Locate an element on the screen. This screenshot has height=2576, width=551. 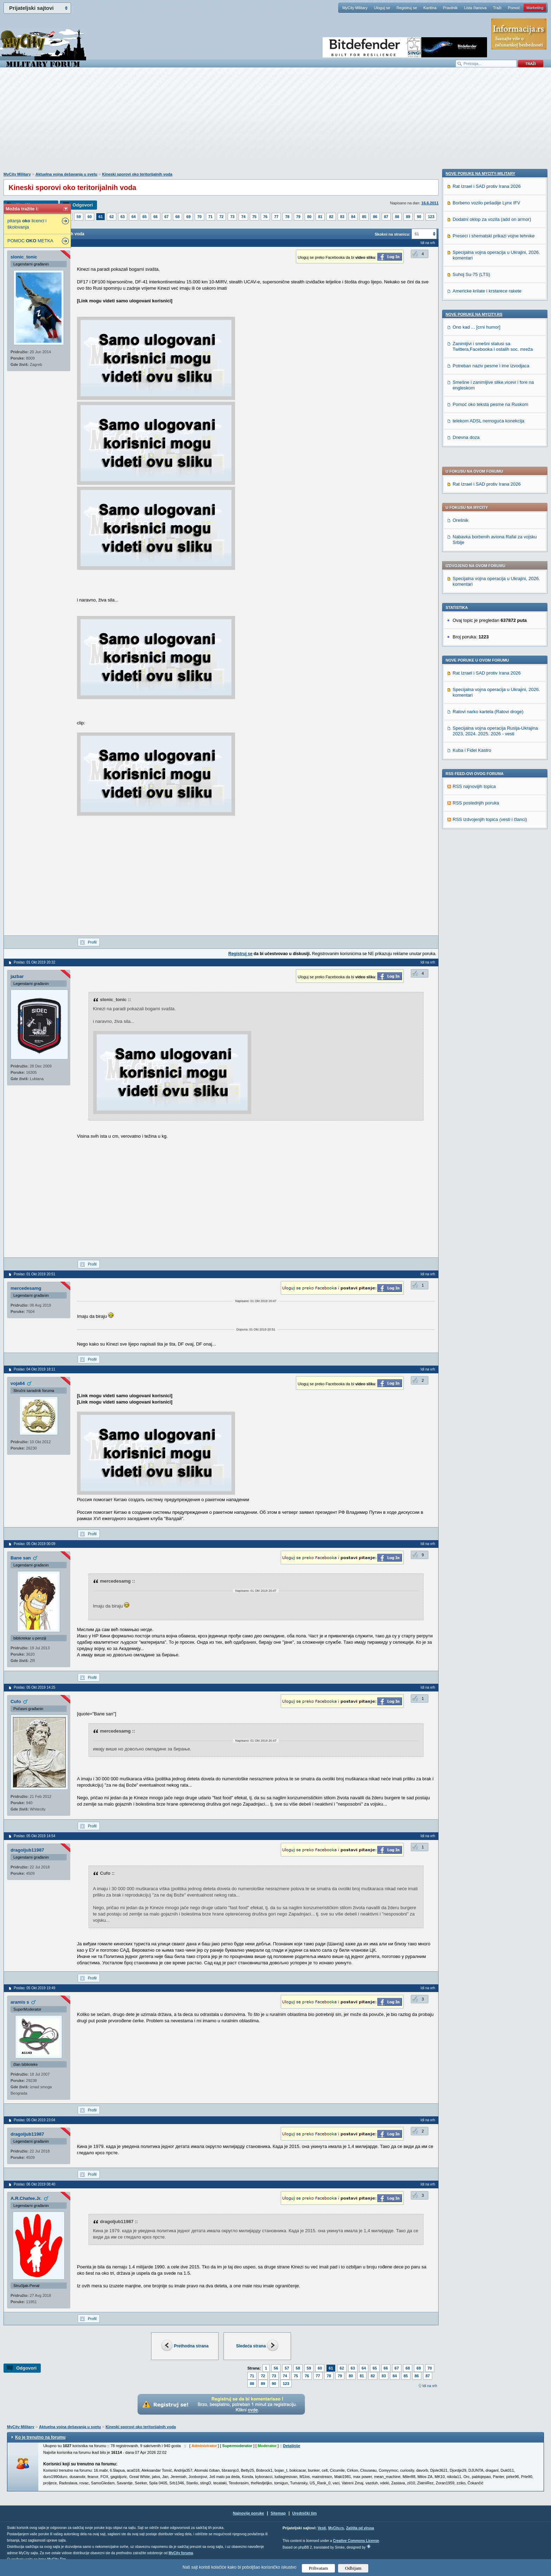
Kineski sporovi oko teritorijalnih voda is located at coordinates (137, 174).